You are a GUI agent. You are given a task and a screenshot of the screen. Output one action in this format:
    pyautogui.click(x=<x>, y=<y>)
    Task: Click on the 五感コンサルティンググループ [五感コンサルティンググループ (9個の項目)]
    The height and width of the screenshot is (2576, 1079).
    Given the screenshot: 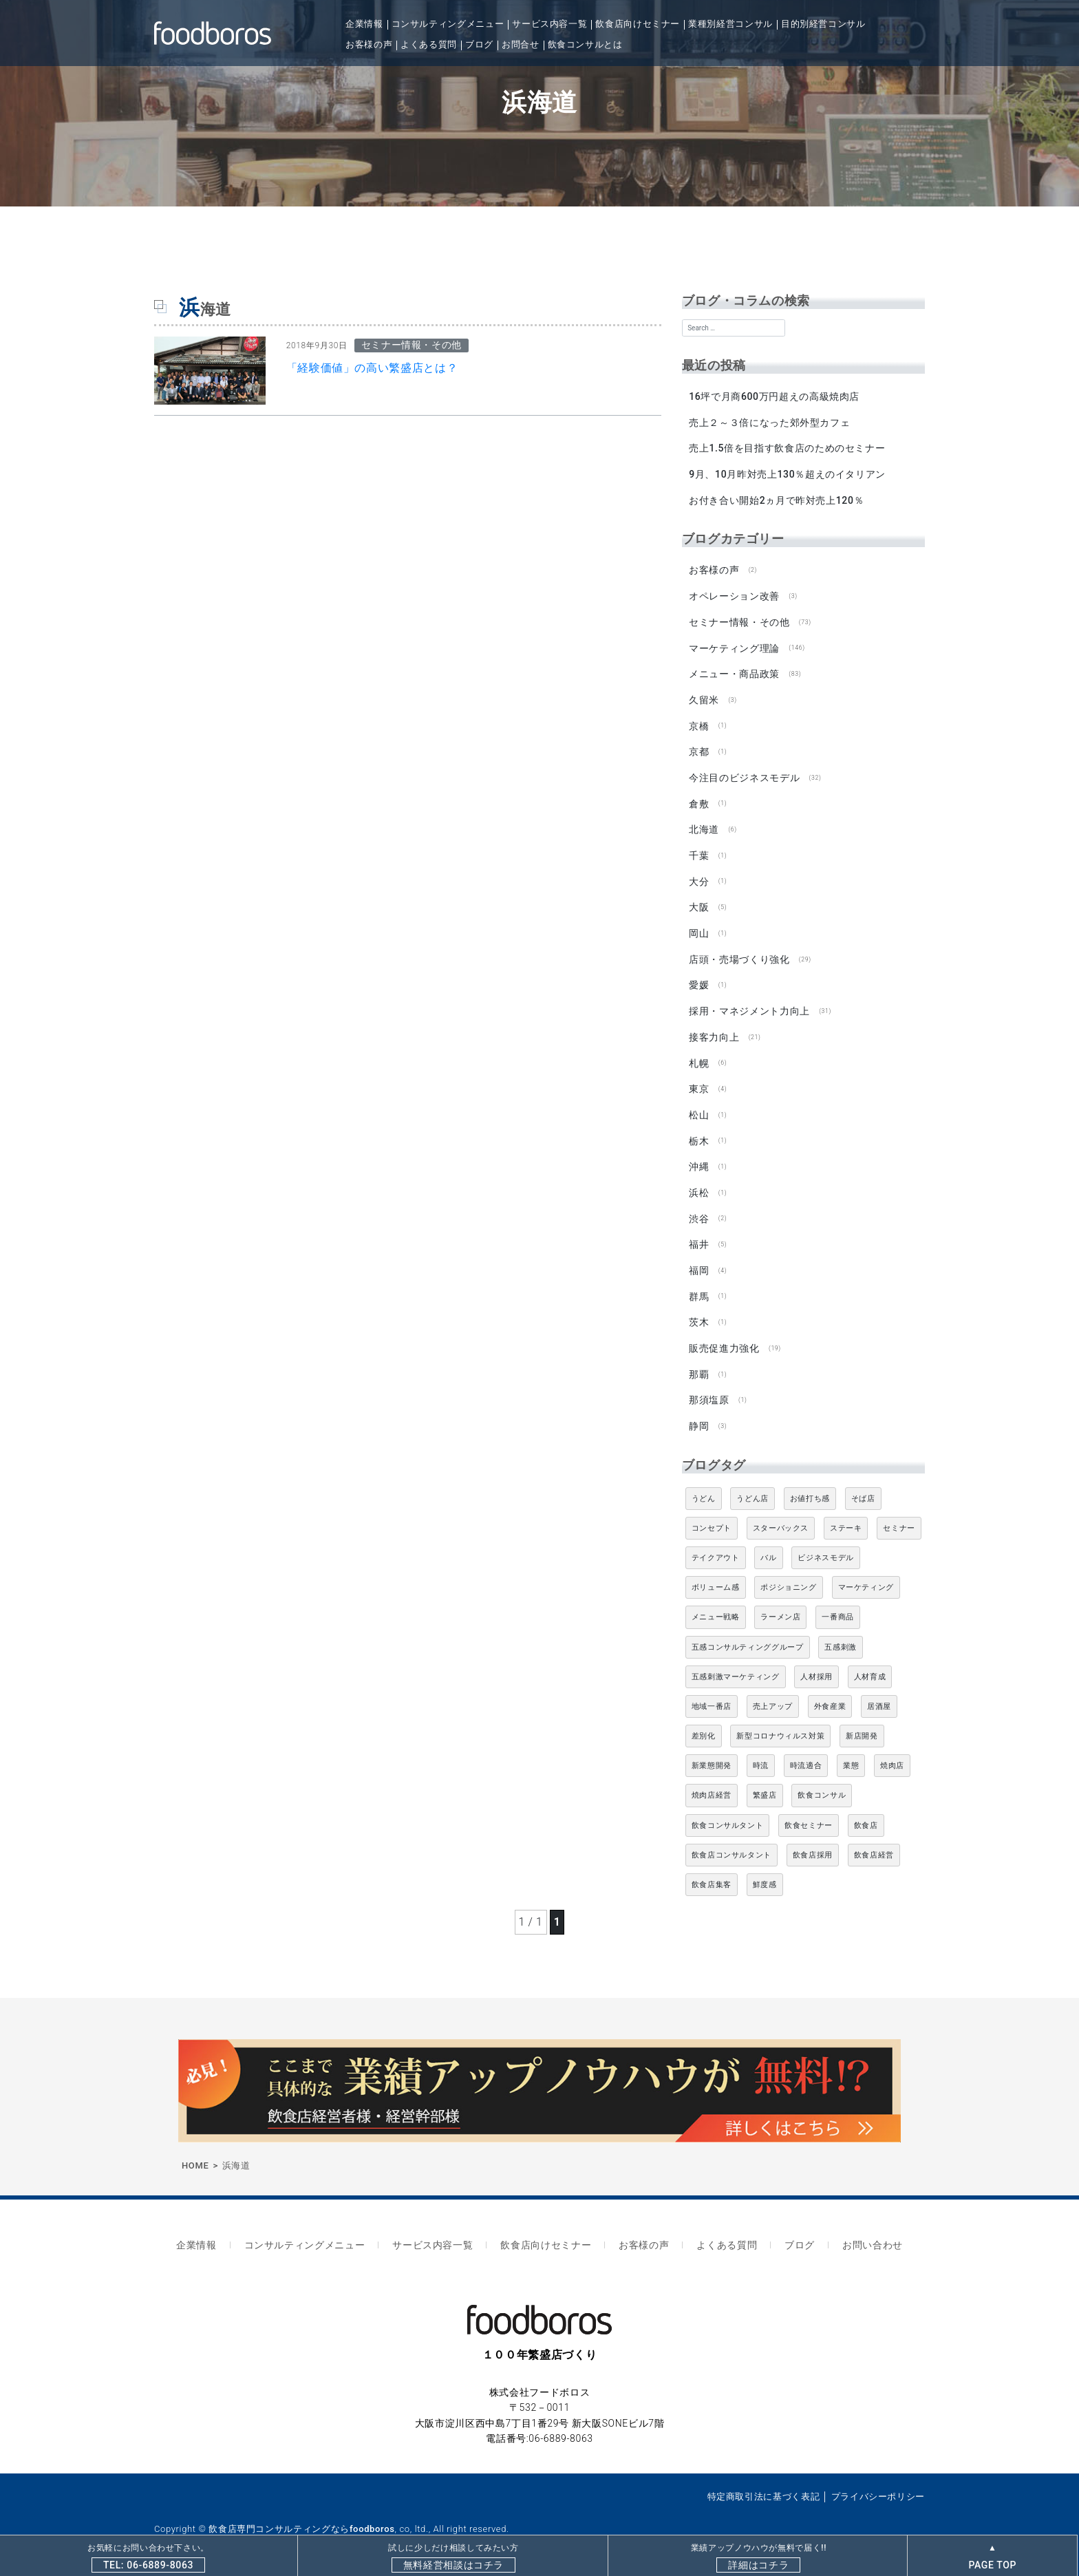 What is the action you would take?
    pyautogui.click(x=748, y=1633)
    